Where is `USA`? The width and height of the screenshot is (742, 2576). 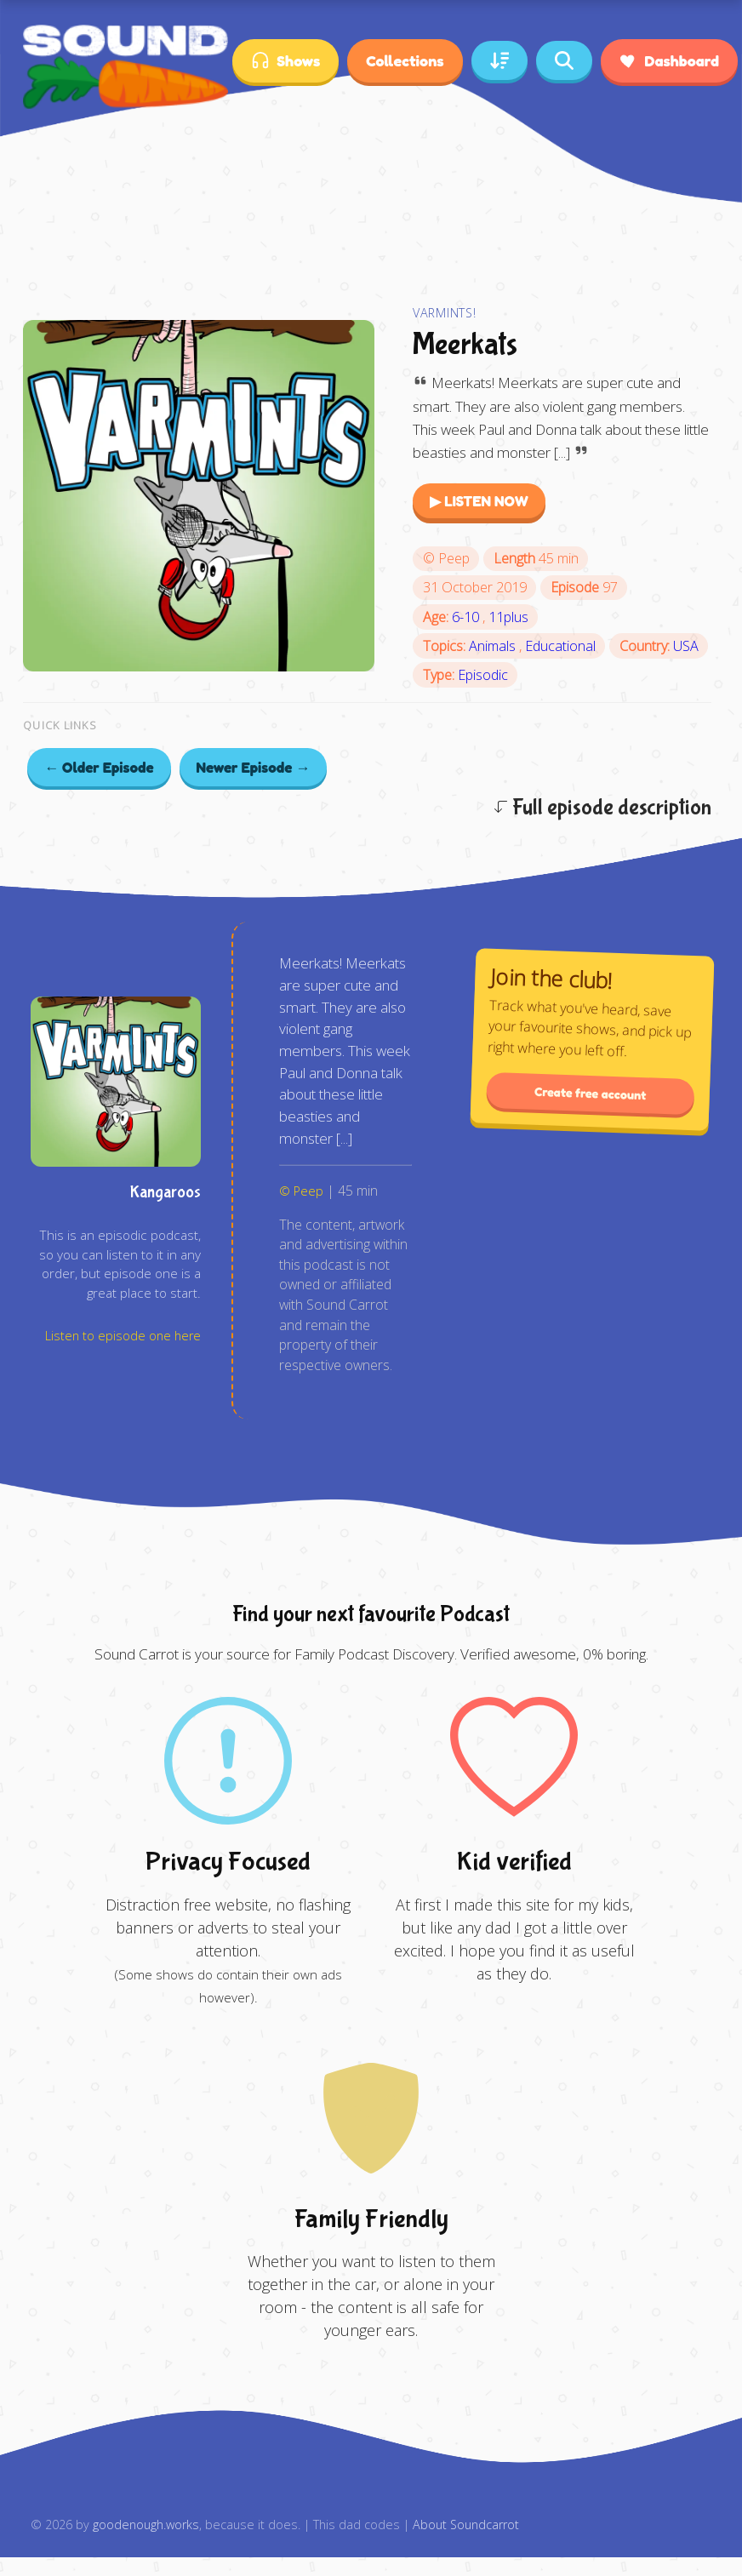
USA is located at coordinates (686, 646).